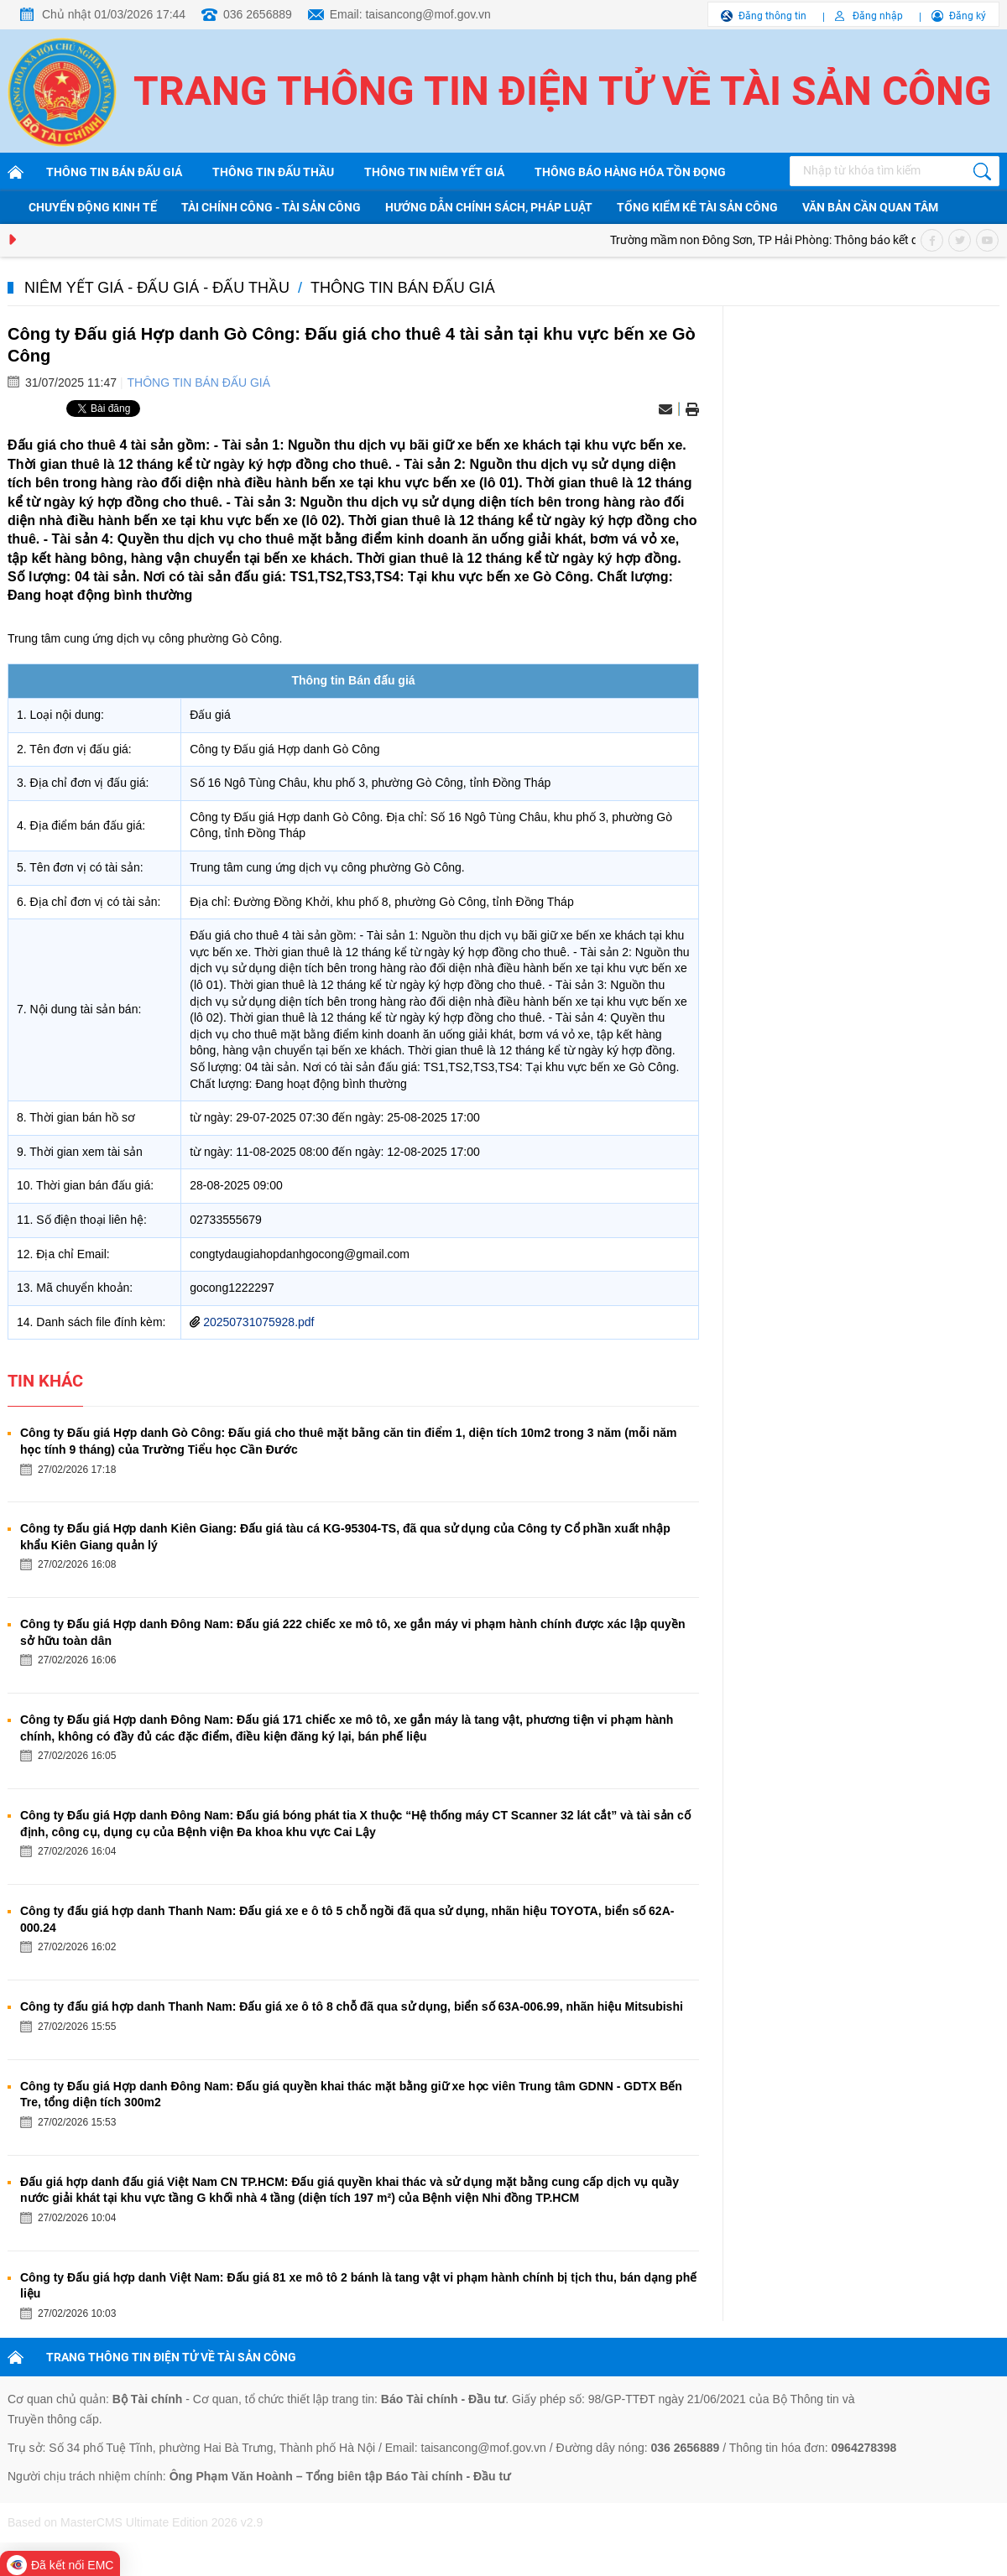 The width and height of the screenshot is (1007, 2576). I want to click on Thông tin bán đấu giá, so click(114, 172).